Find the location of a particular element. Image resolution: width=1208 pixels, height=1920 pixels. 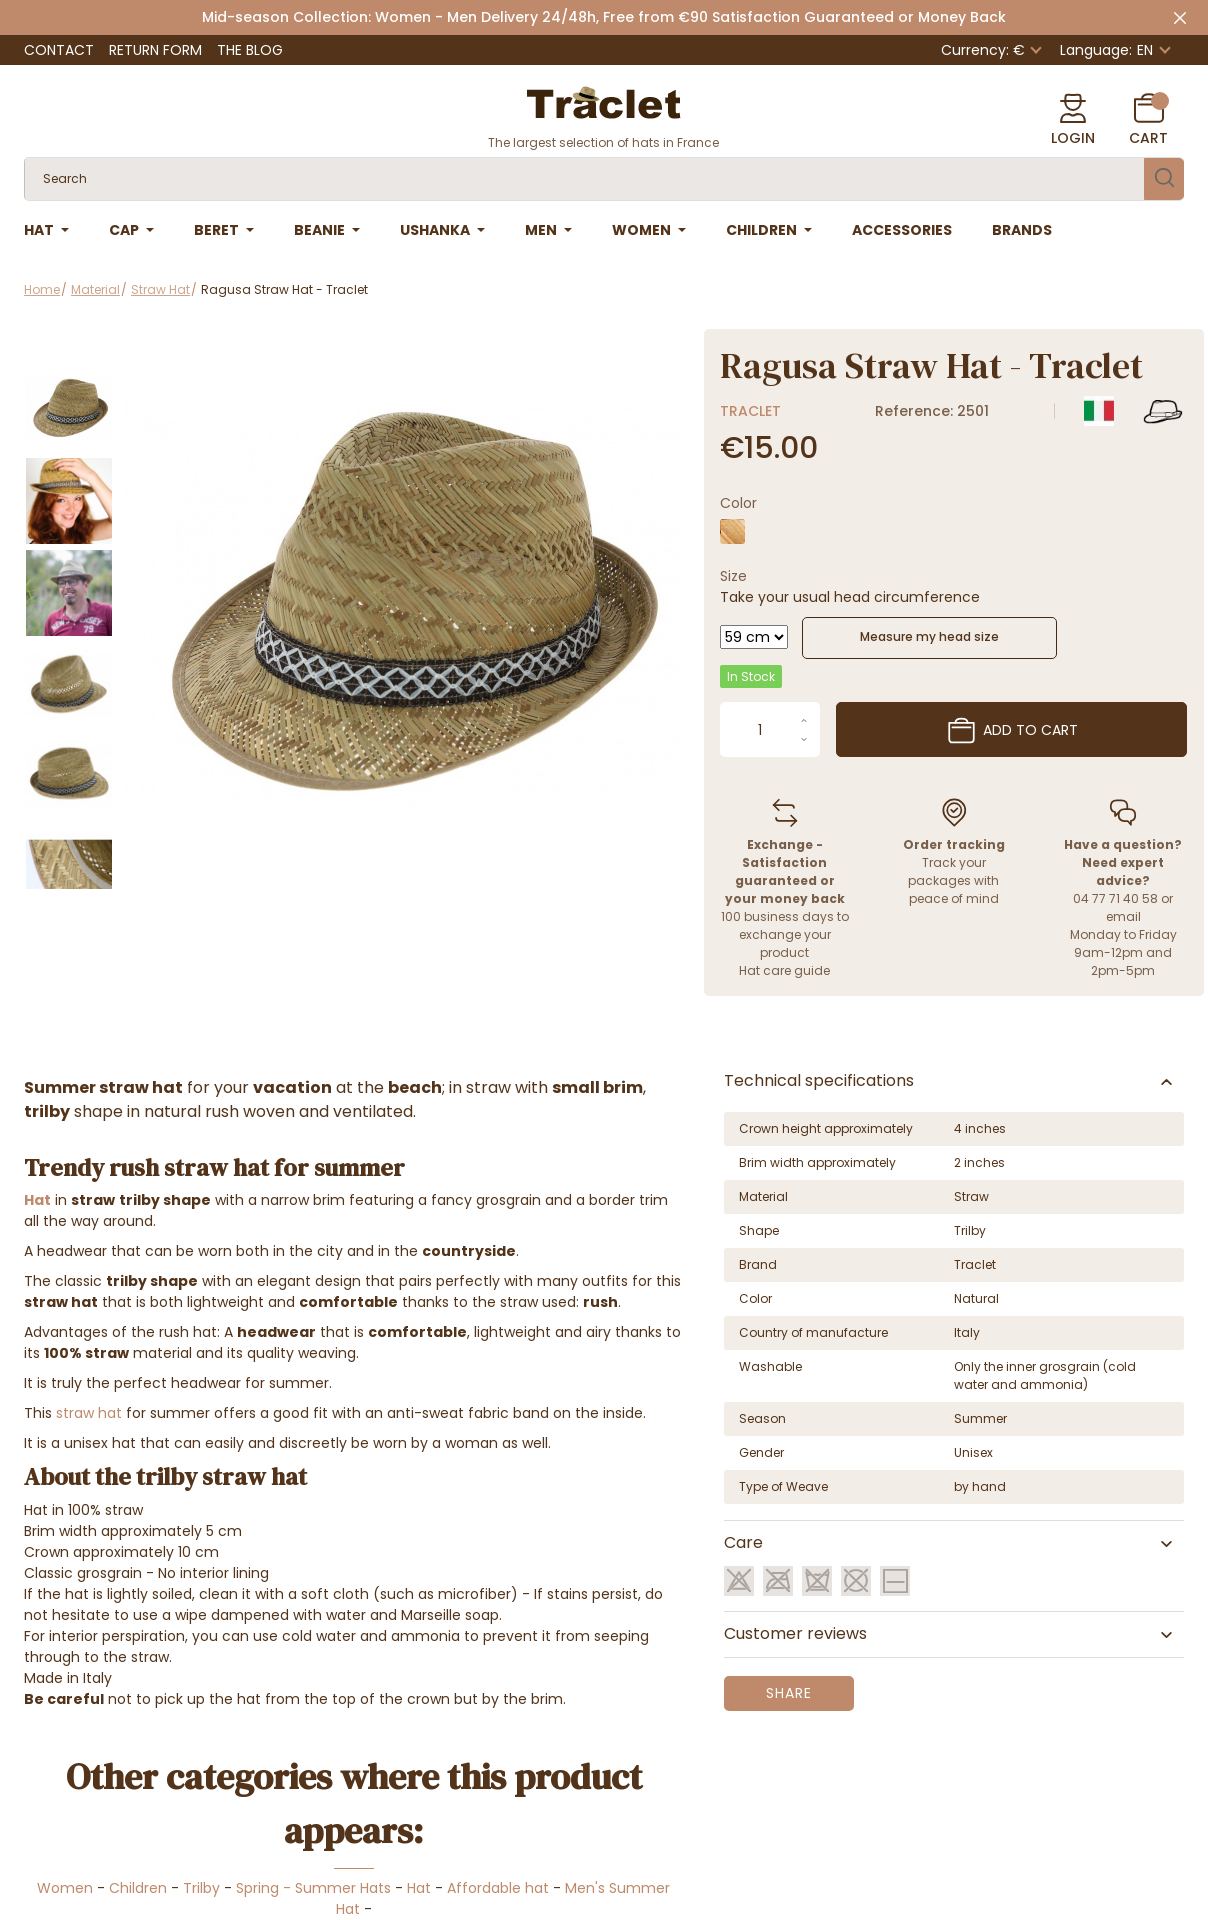

Size is located at coordinates (733, 576).